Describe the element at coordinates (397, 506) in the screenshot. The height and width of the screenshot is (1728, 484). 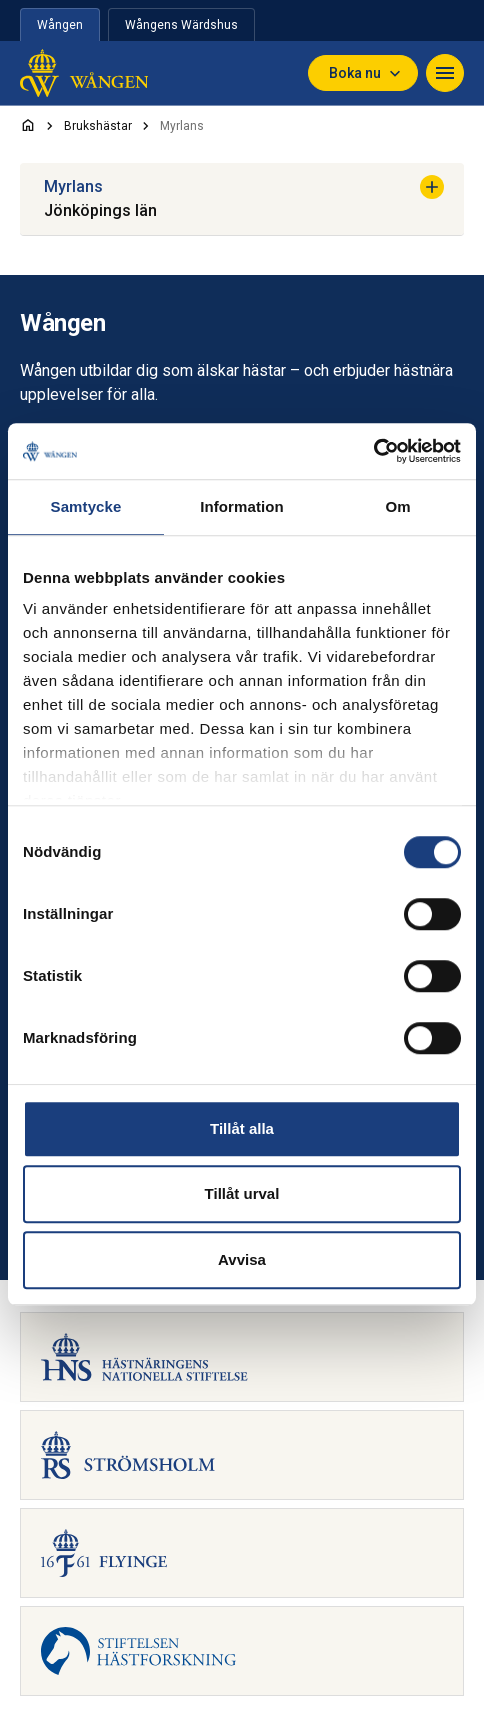
I see `Om [tab]` at that location.